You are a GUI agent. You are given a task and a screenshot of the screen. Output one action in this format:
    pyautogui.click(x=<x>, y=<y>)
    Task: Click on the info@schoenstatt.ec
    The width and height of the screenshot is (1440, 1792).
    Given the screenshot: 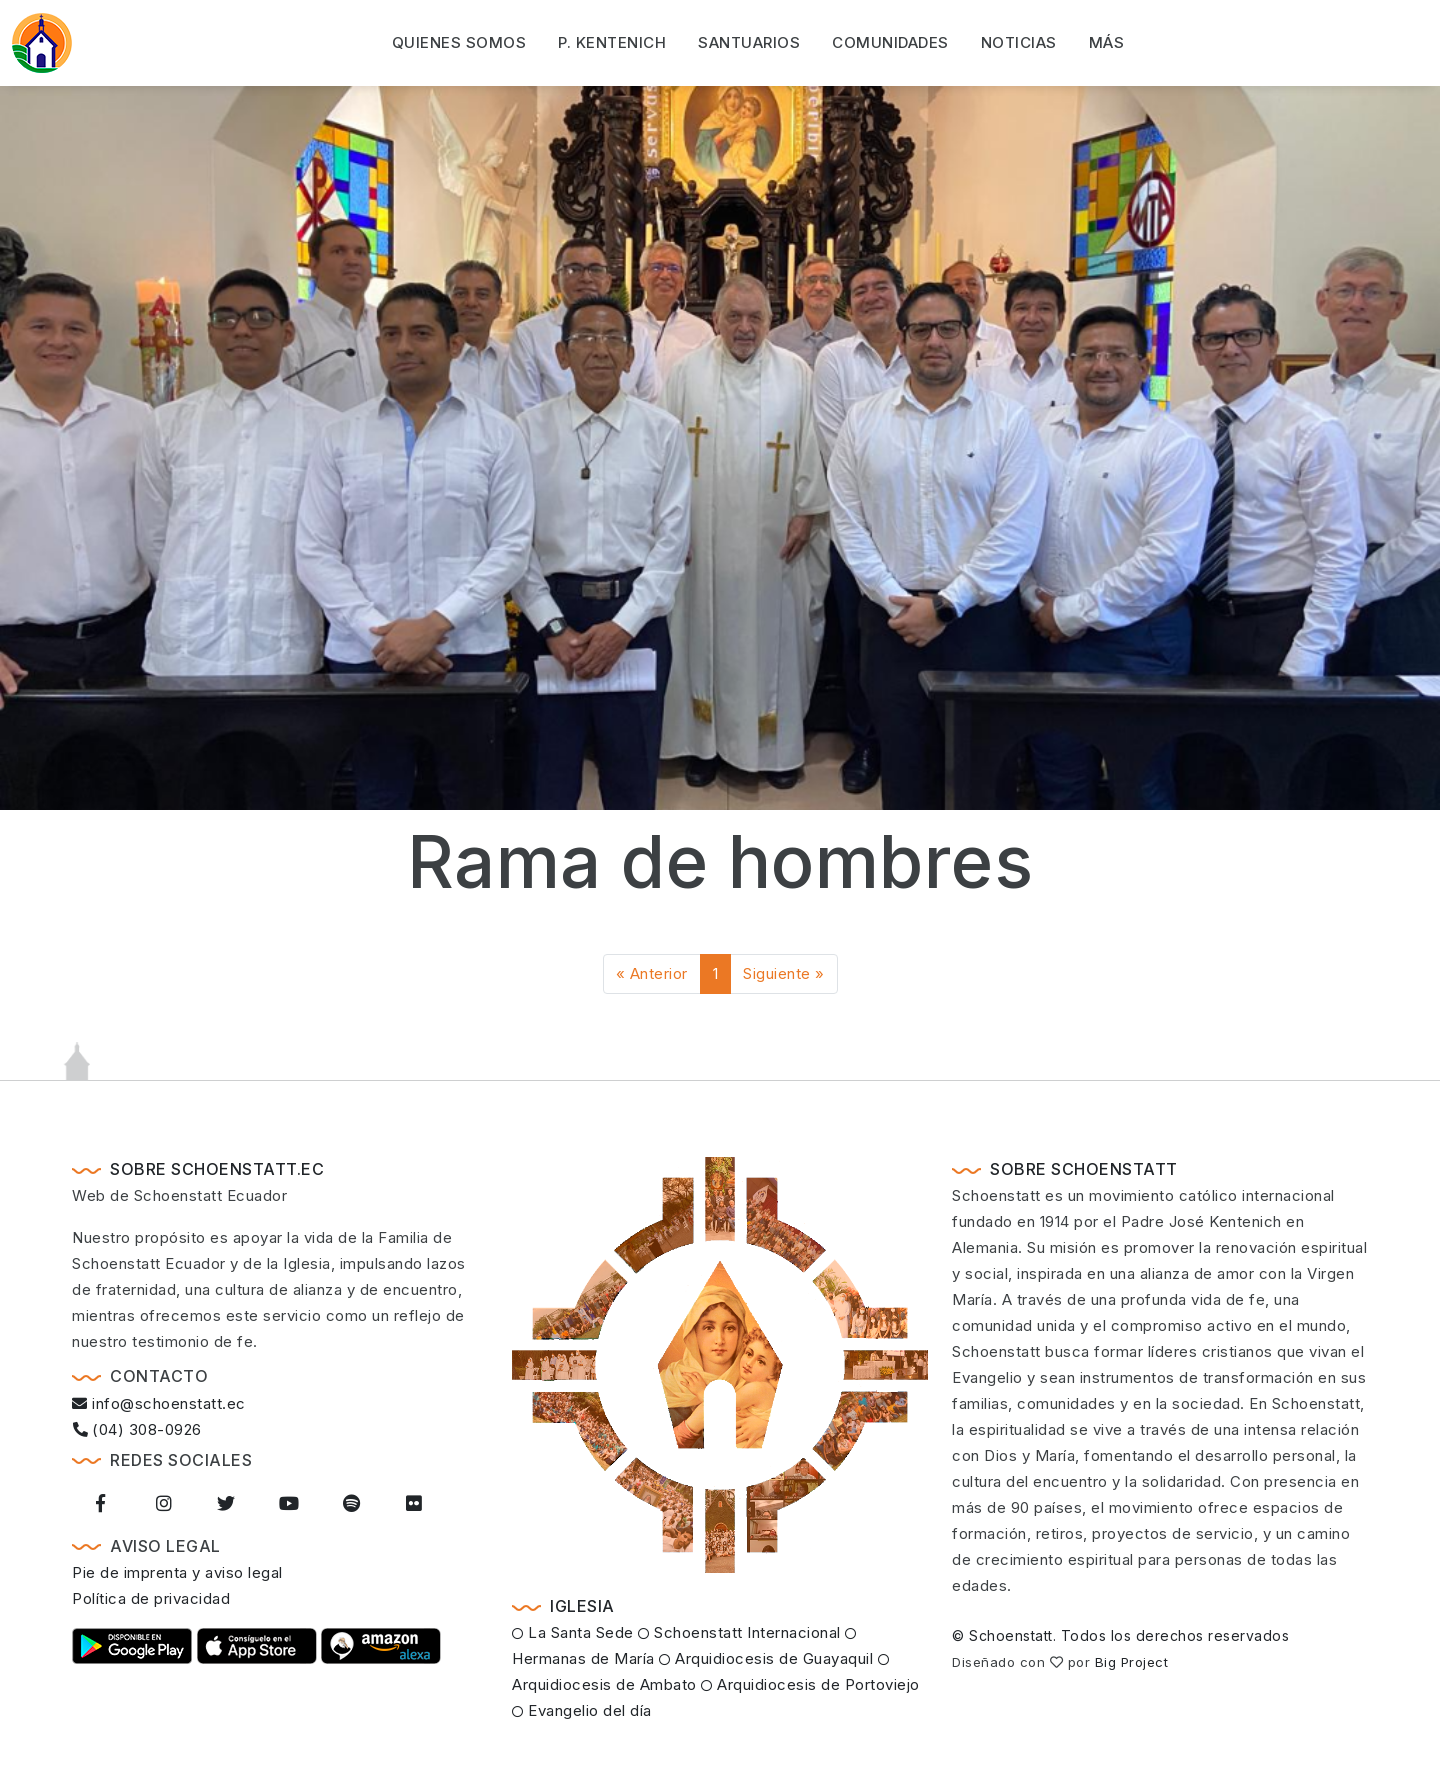 What is the action you would take?
    pyautogui.click(x=159, y=1403)
    